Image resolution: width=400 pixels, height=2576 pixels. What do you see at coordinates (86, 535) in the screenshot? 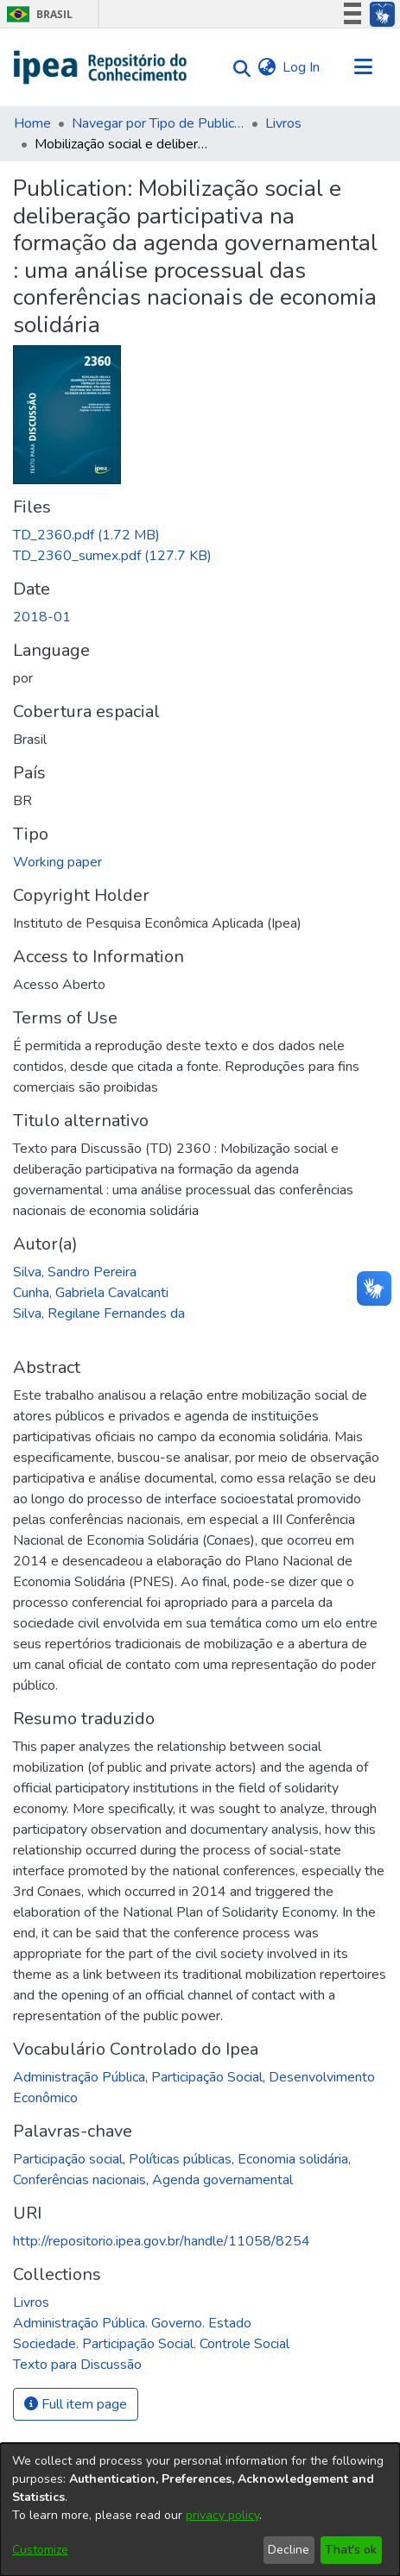
I see `[Download TD_2360.pdf]` at bounding box center [86, 535].